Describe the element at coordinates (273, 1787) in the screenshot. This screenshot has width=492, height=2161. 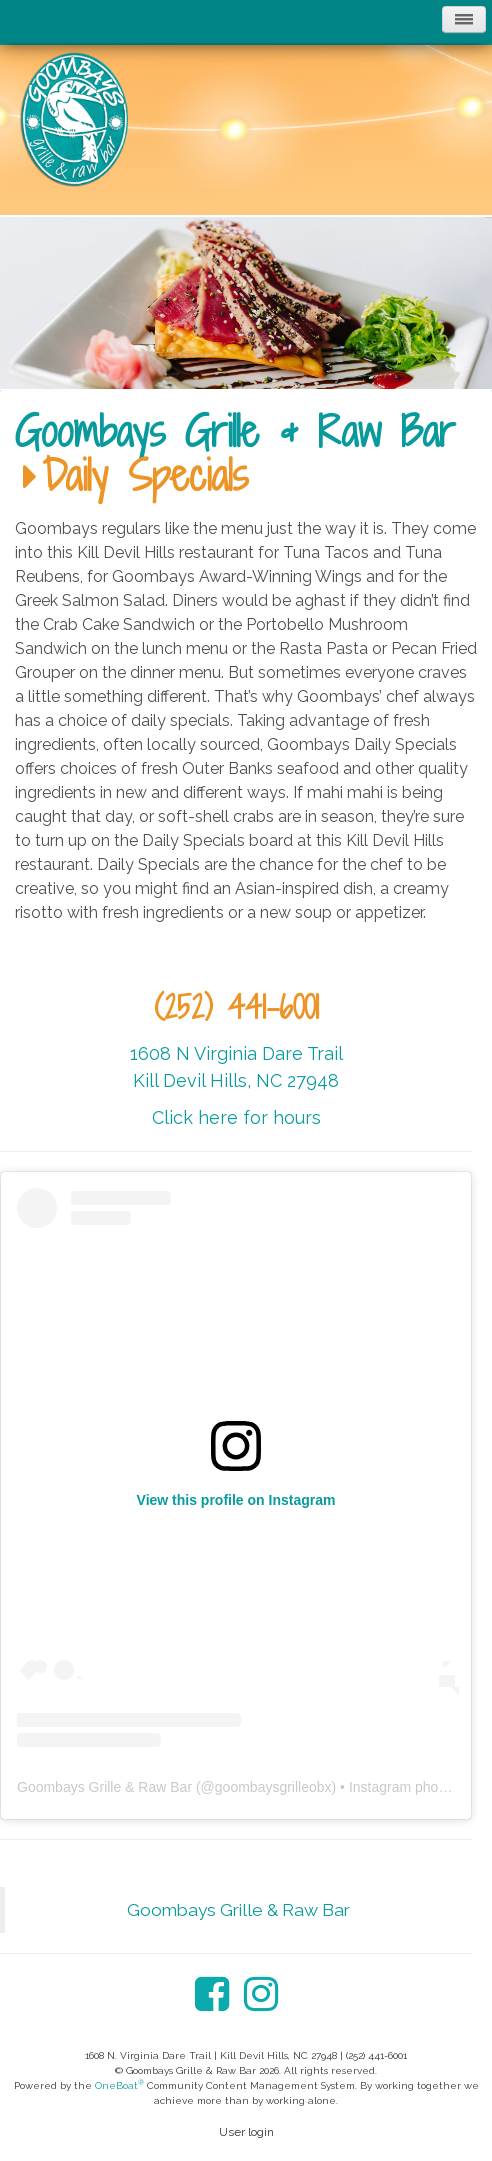
I see `goombaysgrilleobx` at that location.